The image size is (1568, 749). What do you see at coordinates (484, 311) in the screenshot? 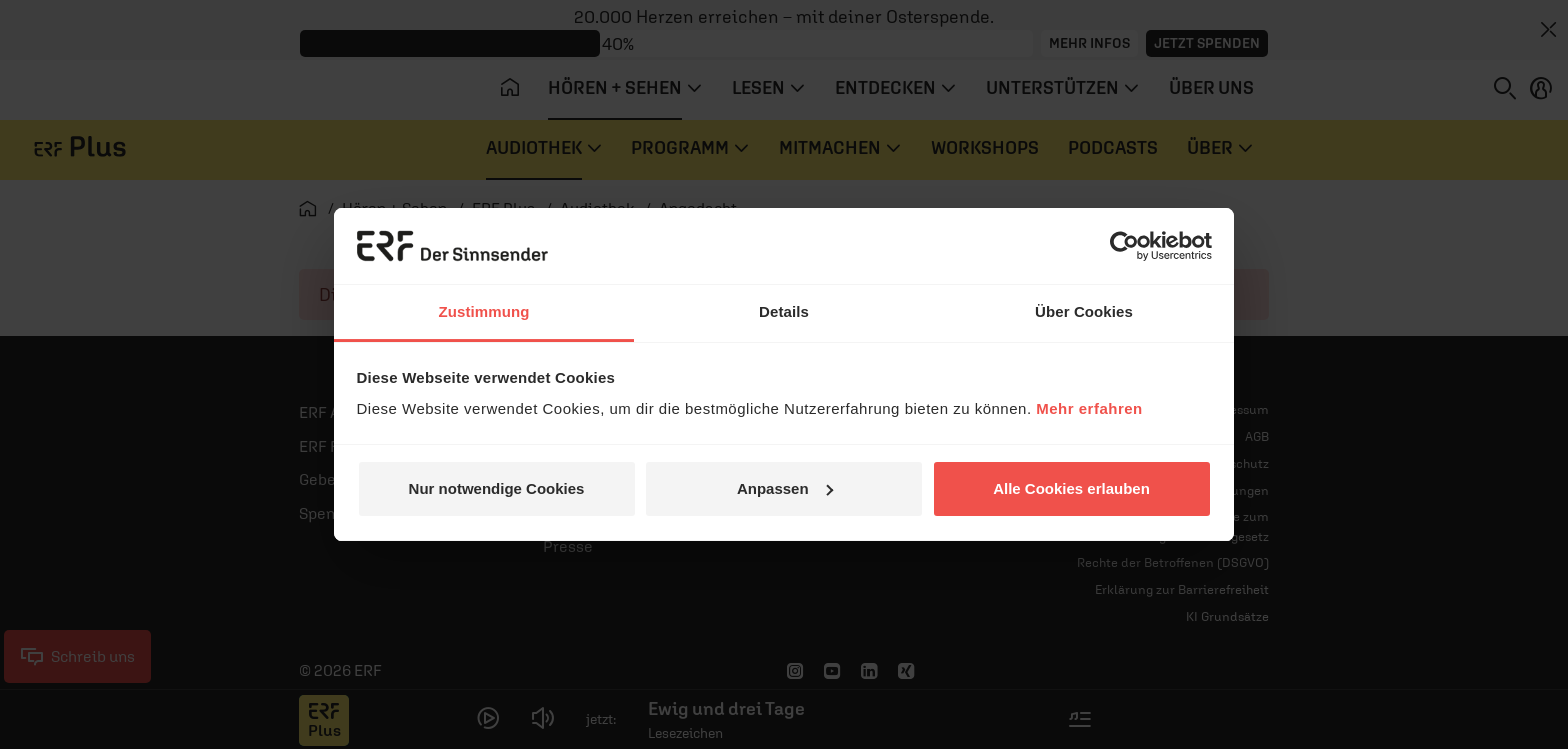
I see `Zustimmung [tab]` at bounding box center [484, 311].